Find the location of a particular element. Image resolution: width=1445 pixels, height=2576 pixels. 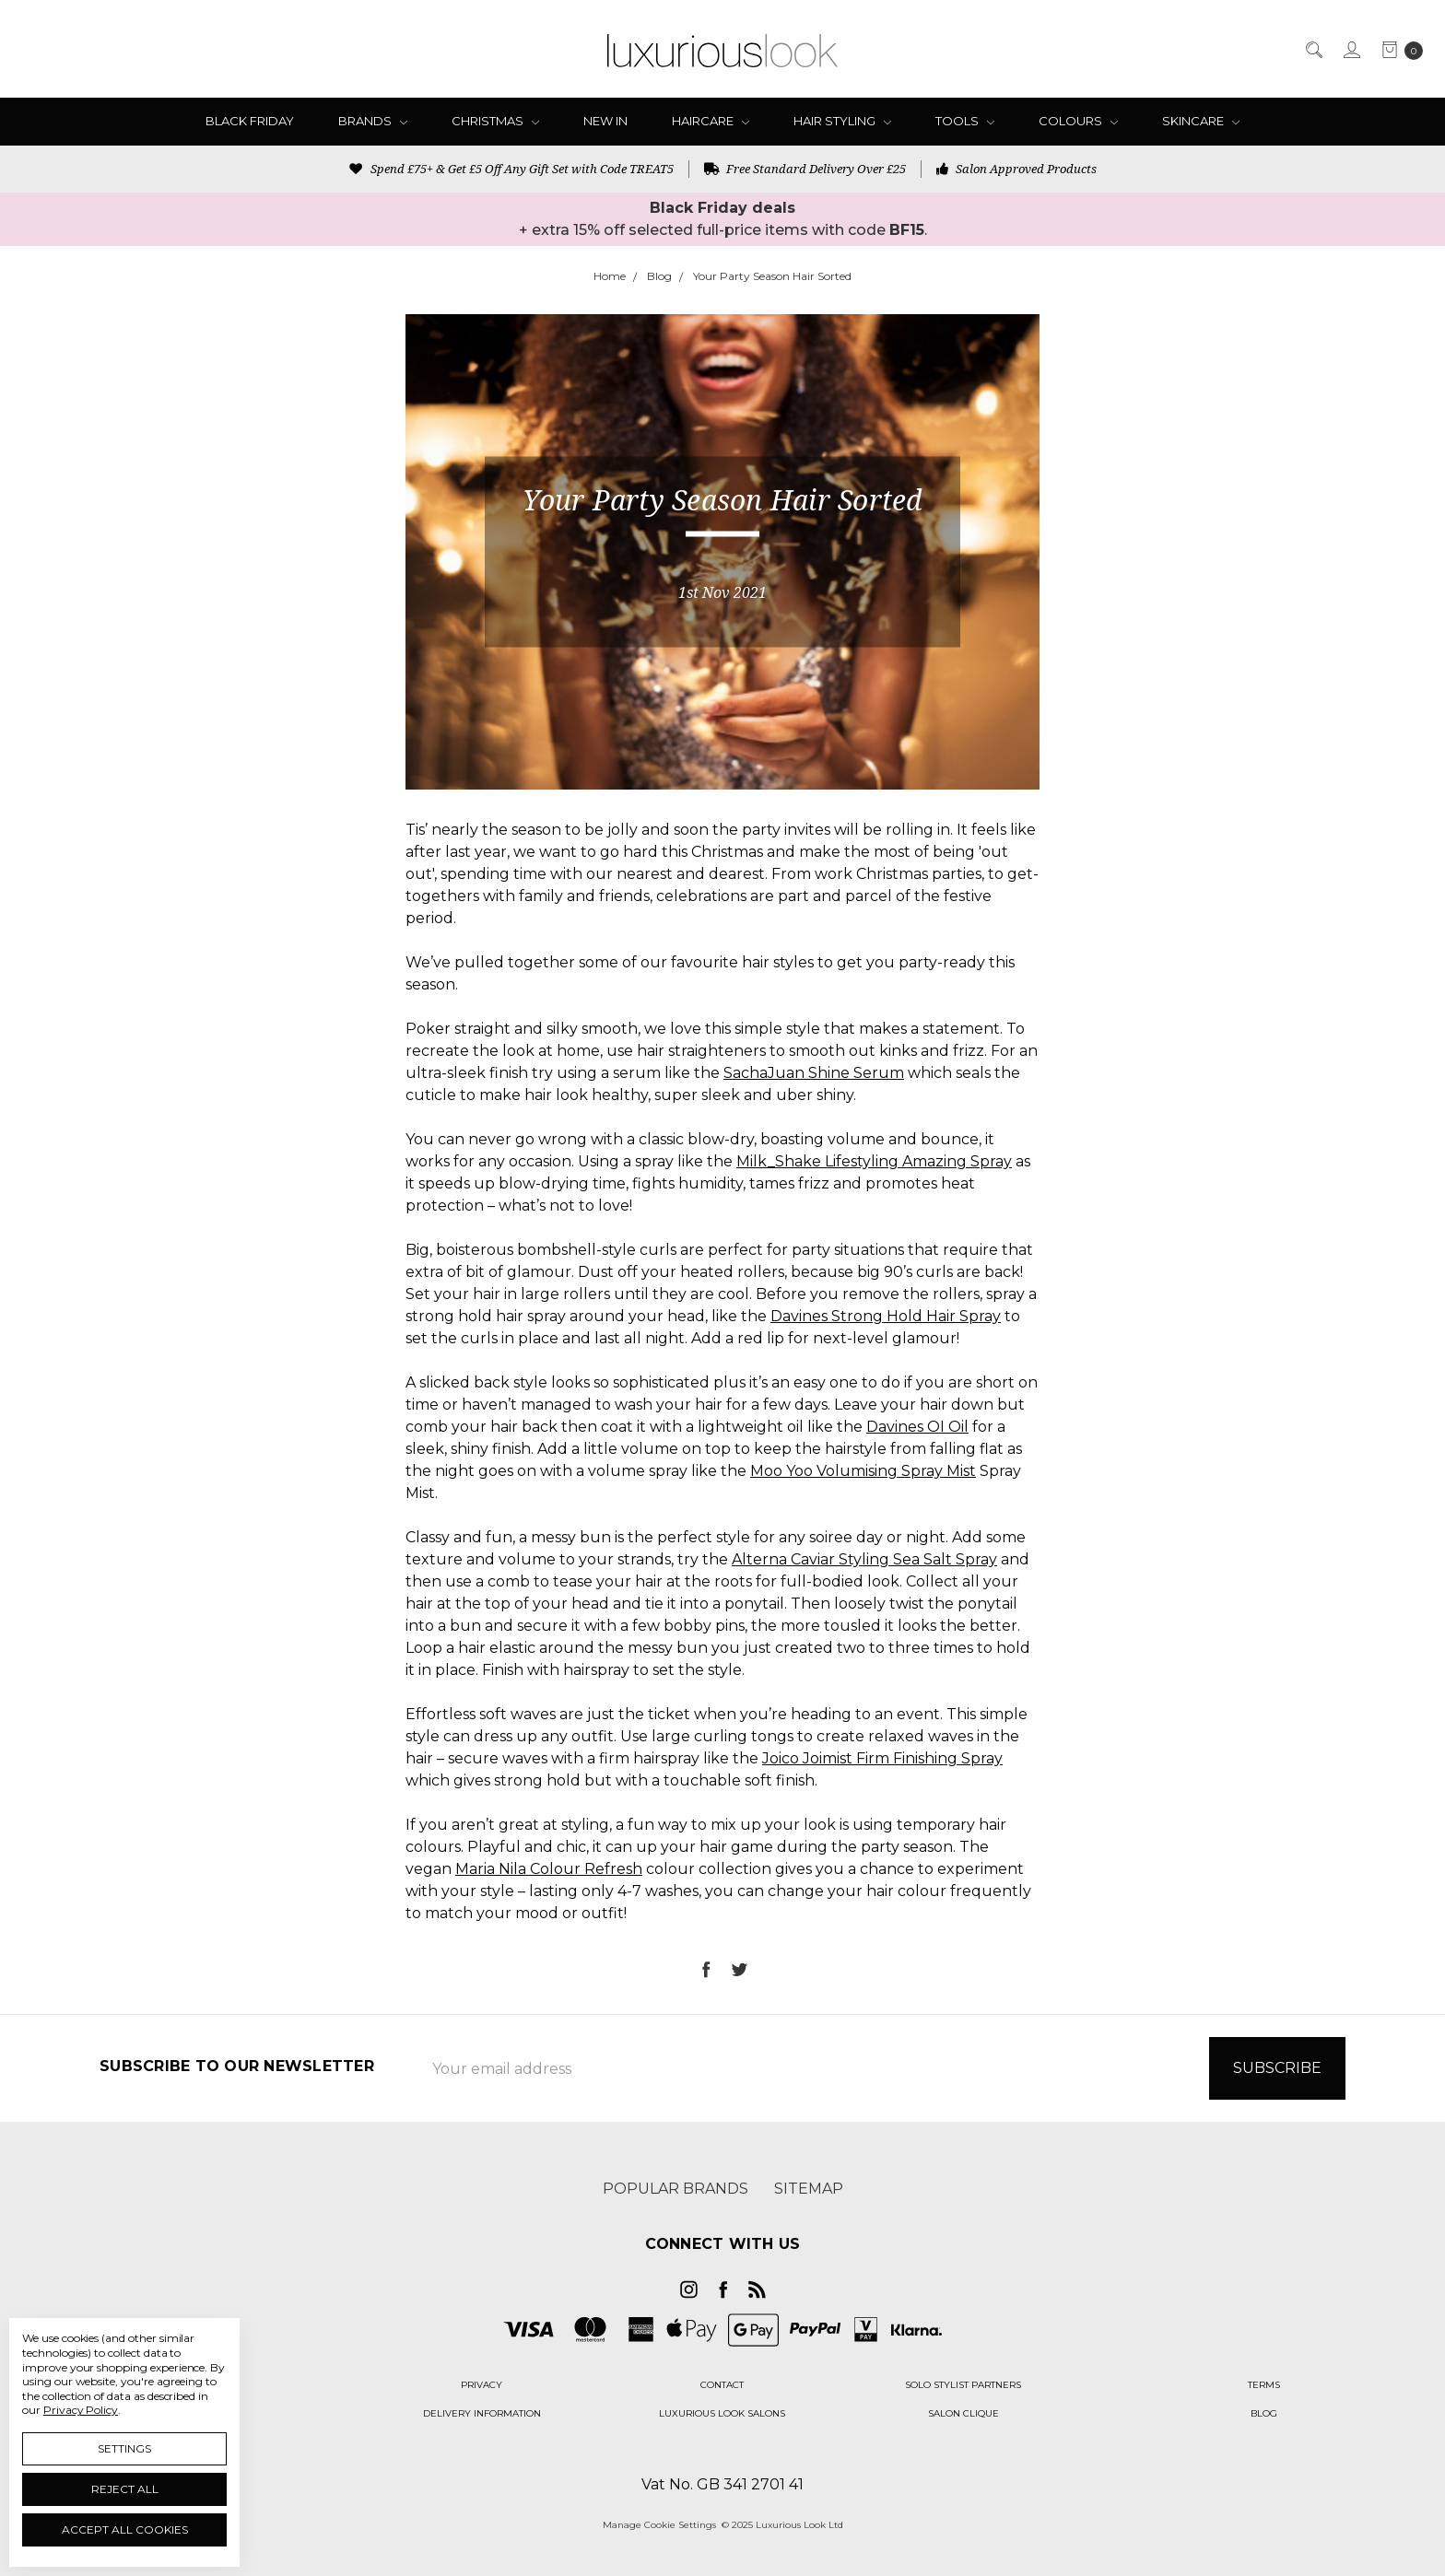

Davines Strong Hold Hair Spray is located at coordinates (885, 1316).